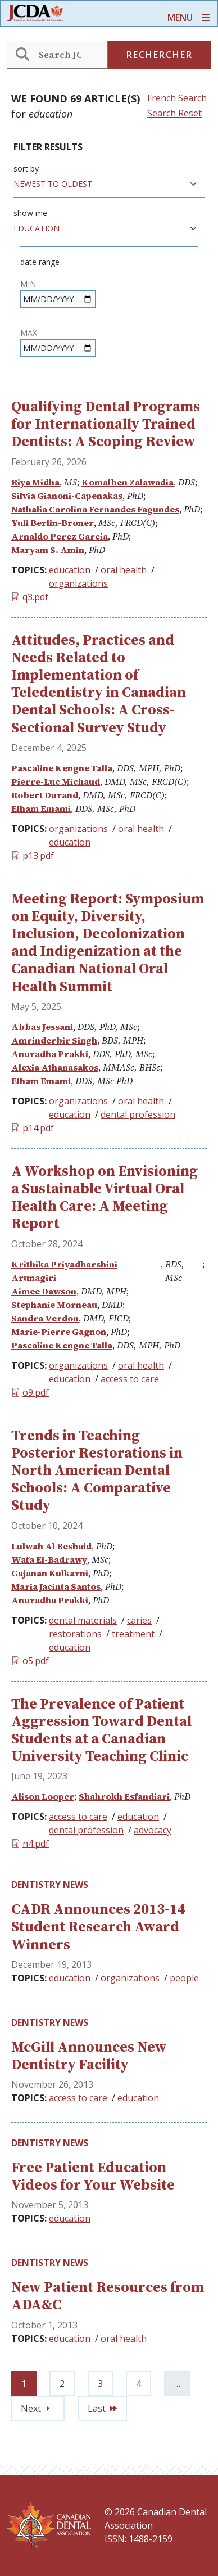 Image resolution: width=218 pixels, height=2576 pixels. What do you see at coordinates (55, 781) in the screenshot?
I see `Pierre-Luc Michaud` at bounding box center [55, 781].